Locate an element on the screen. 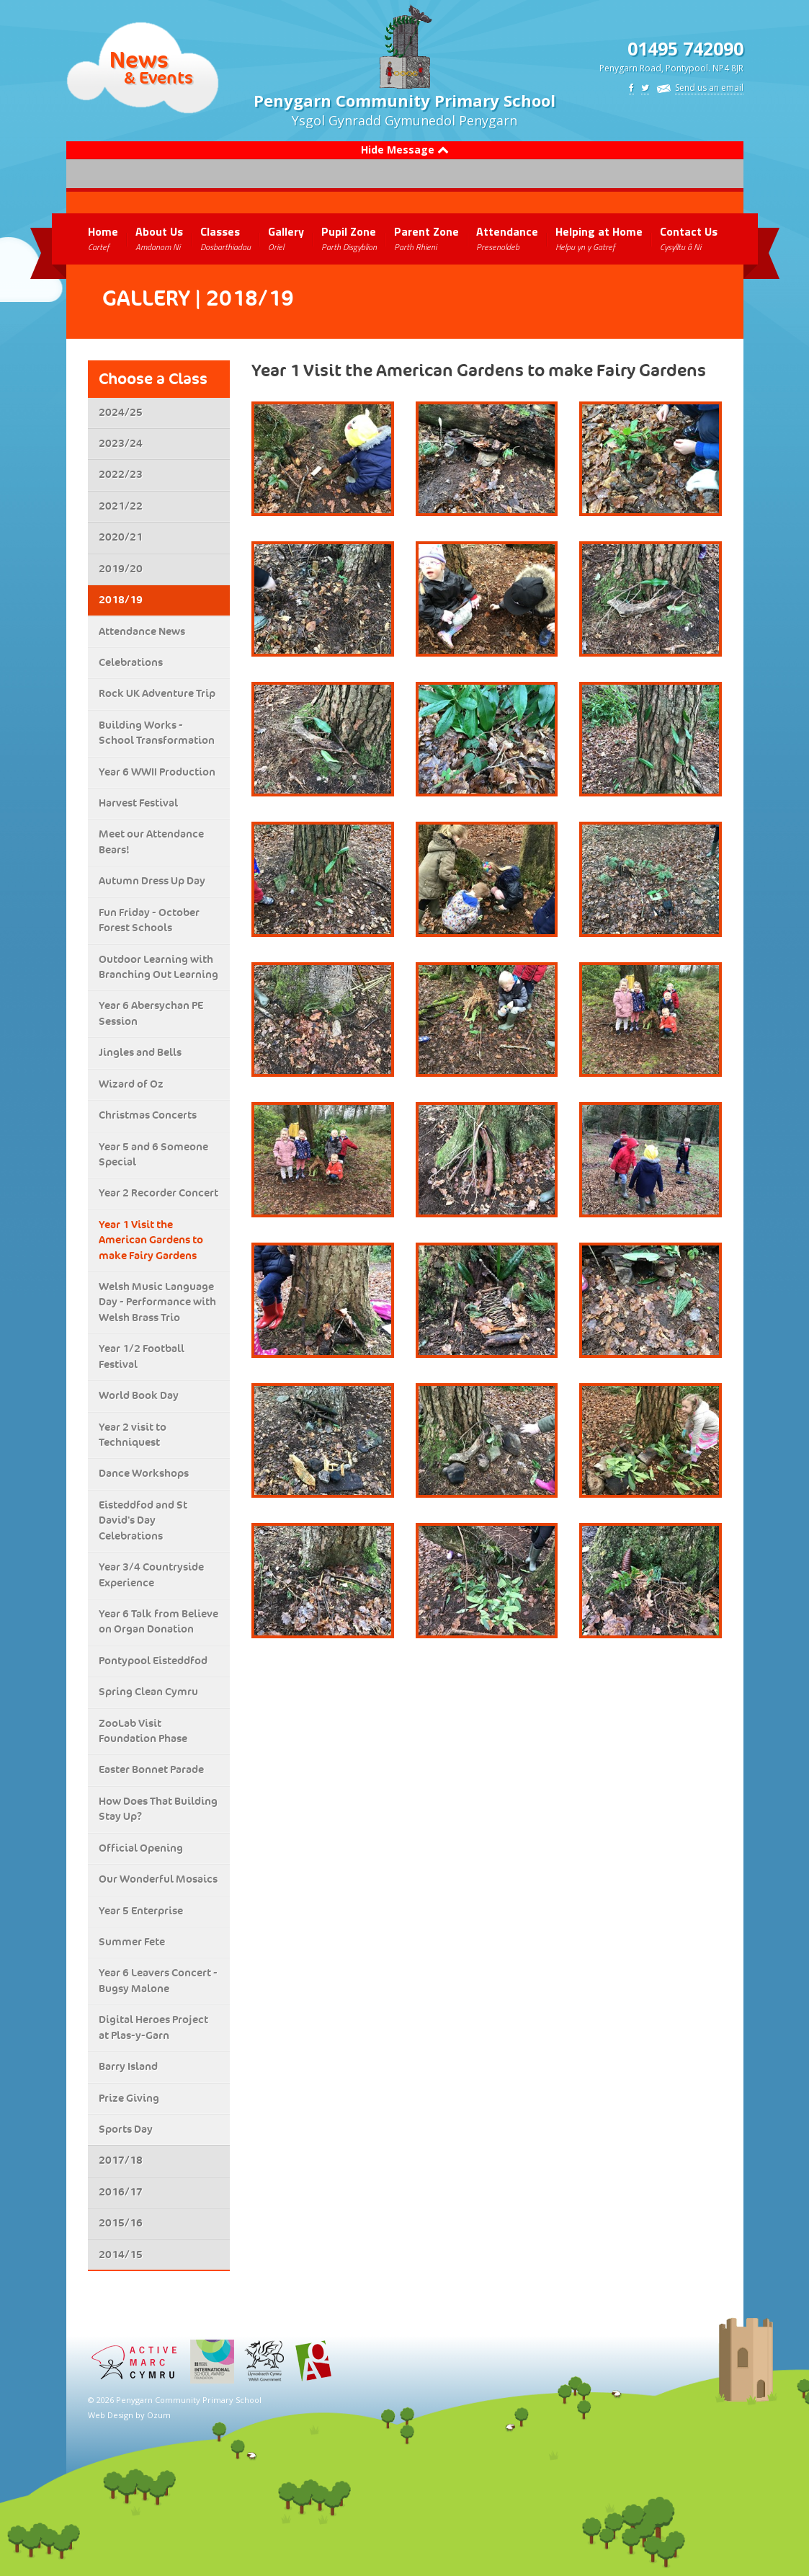 This screenshot has height=2576, width=809. Digital Heroes Project at Plas-y-Garn is located at coordinates (153, 2027).